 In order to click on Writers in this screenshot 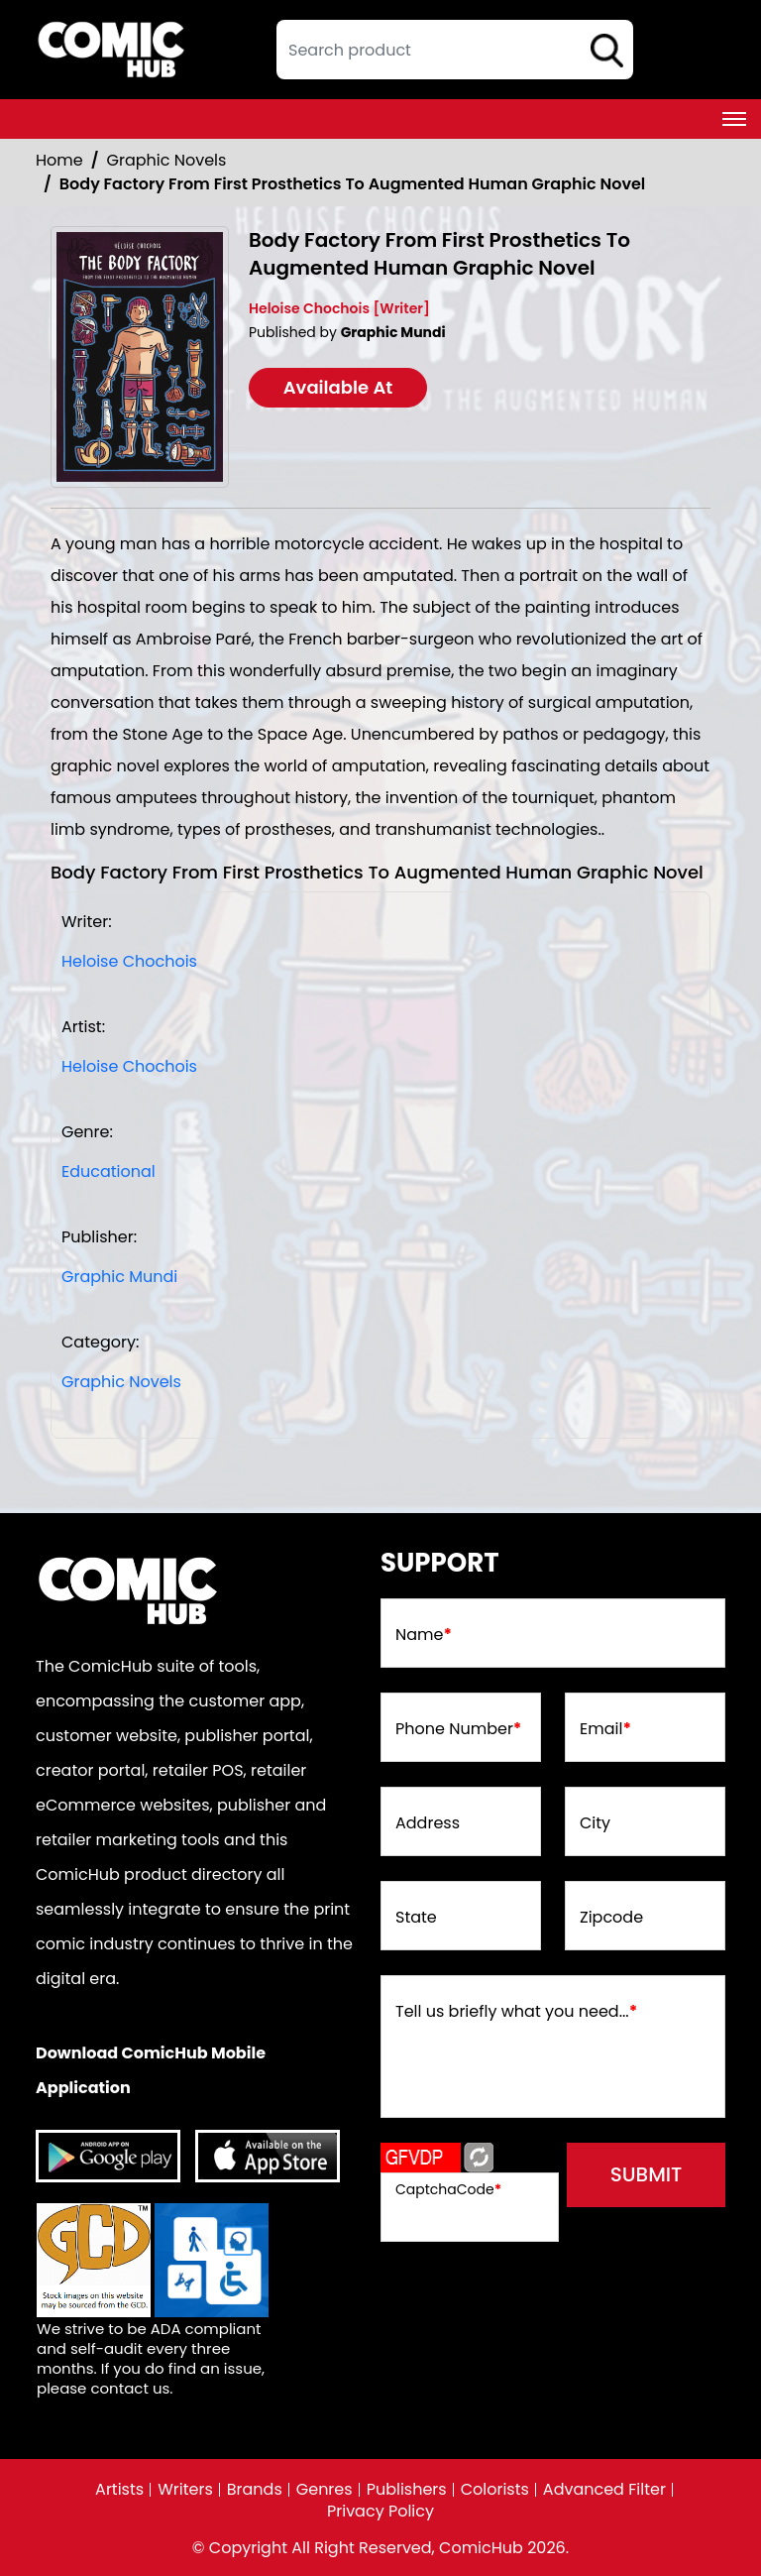, I will do `click(185, 2490)`.